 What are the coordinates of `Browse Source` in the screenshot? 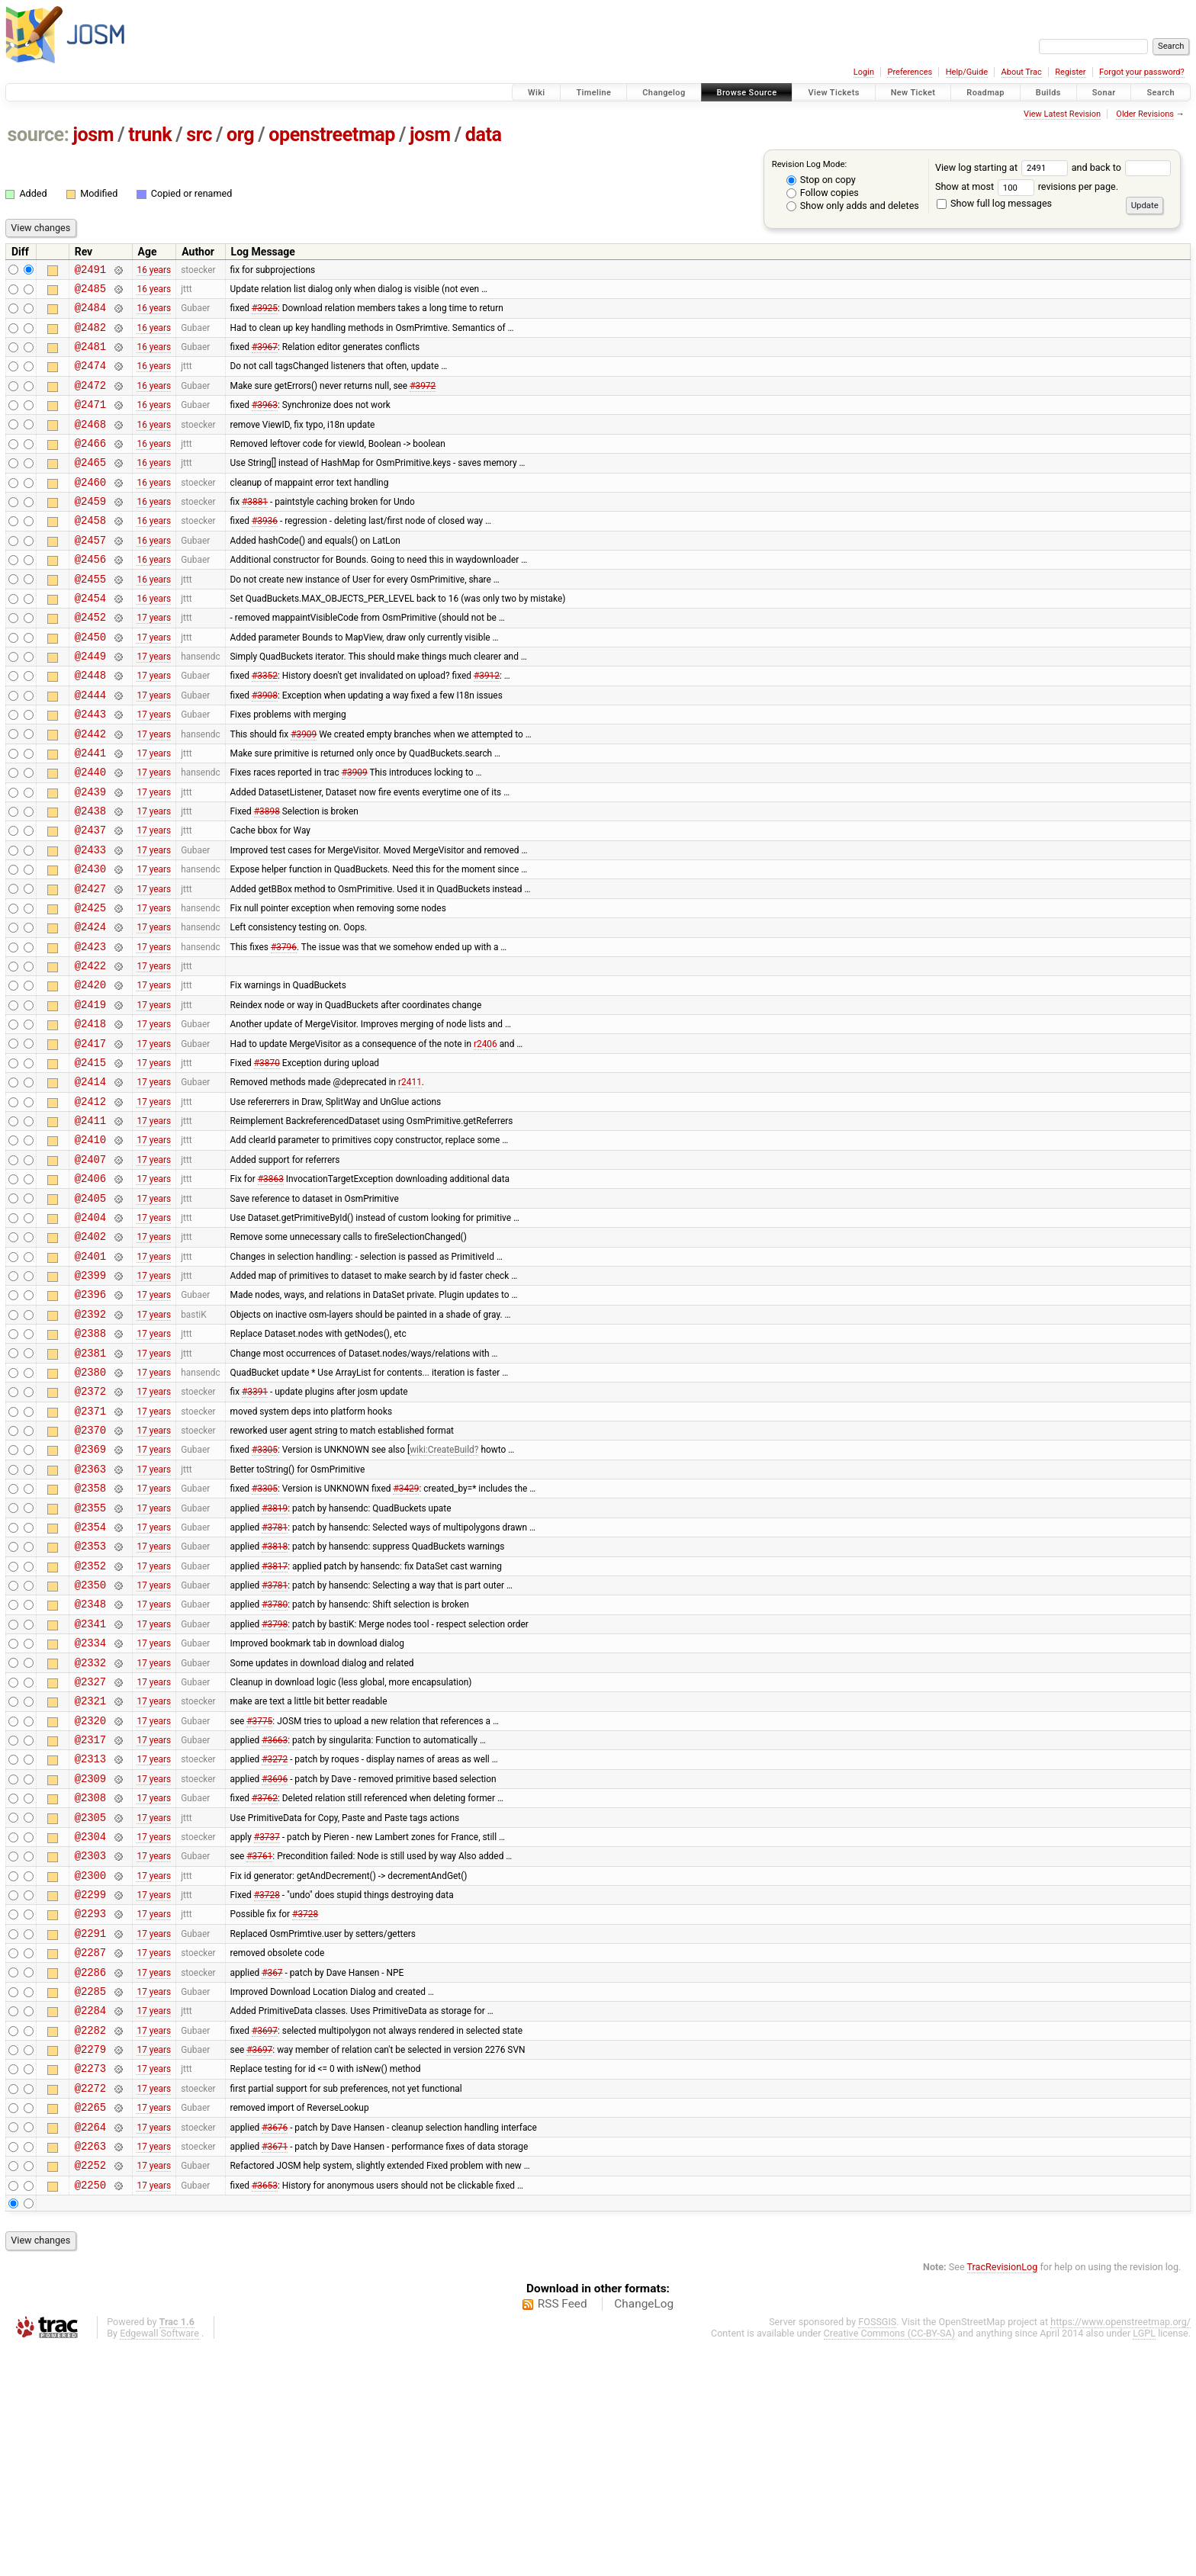 It's located at (747, 93).